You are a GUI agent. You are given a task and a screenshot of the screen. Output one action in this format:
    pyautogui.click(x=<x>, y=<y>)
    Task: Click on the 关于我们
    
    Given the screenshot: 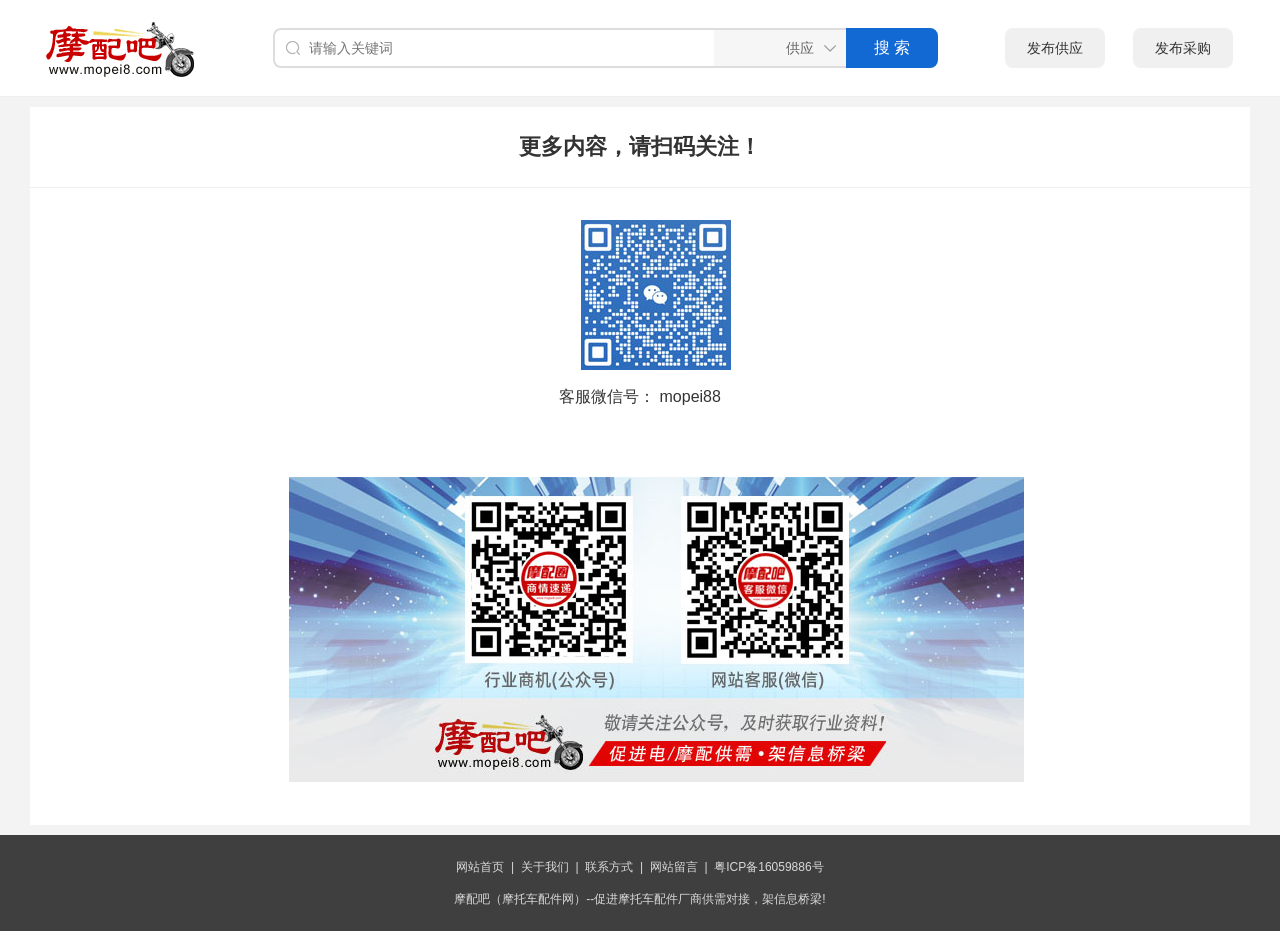 What is the action you would take?
    pyautogui.click(x=545, y=867)
    